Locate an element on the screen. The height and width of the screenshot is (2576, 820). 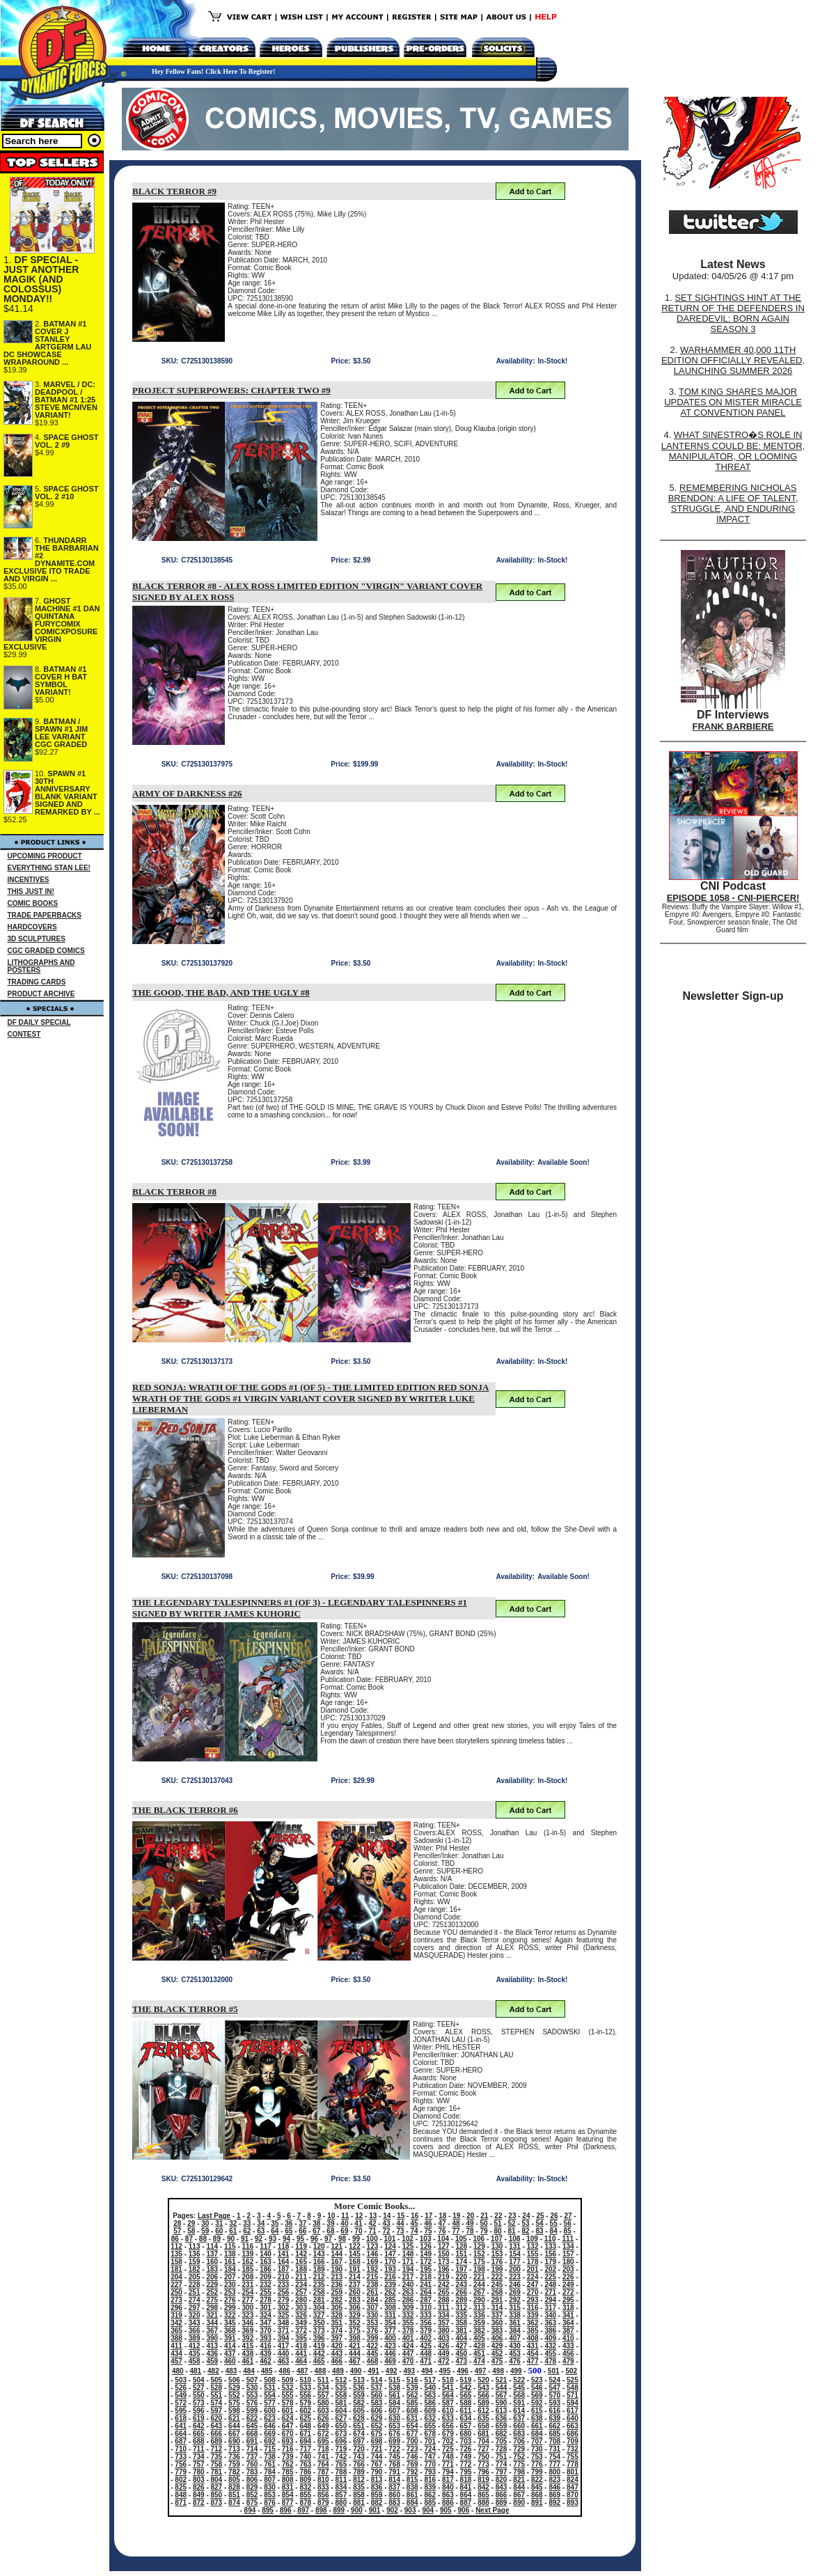
78 is located at coordinates (469, 2231).